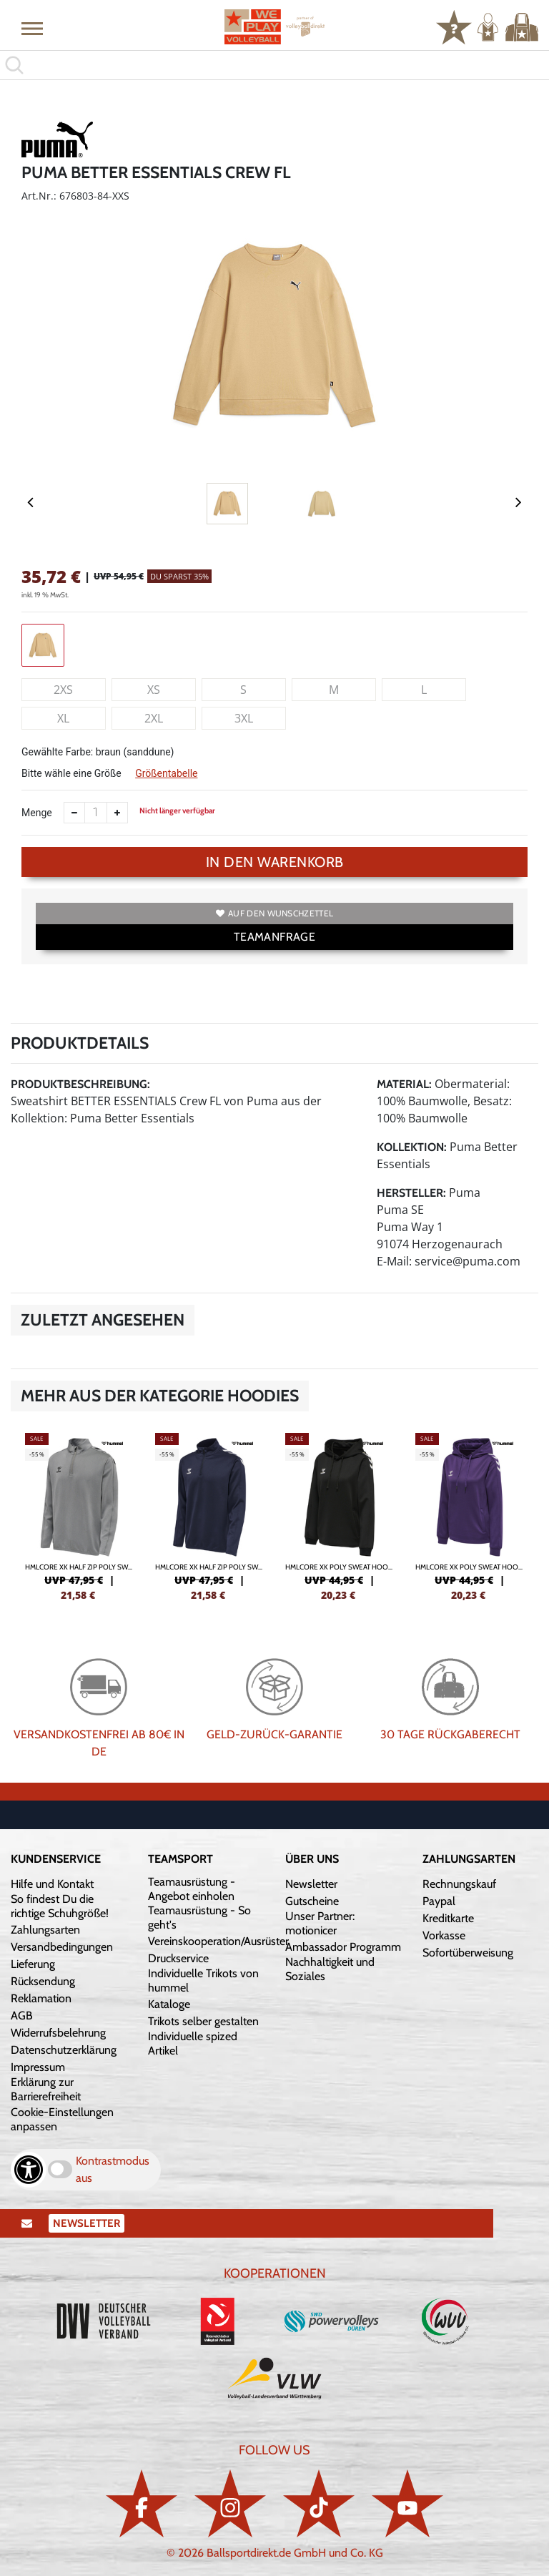  I want to click on Lieferung, so click(33, 1964).